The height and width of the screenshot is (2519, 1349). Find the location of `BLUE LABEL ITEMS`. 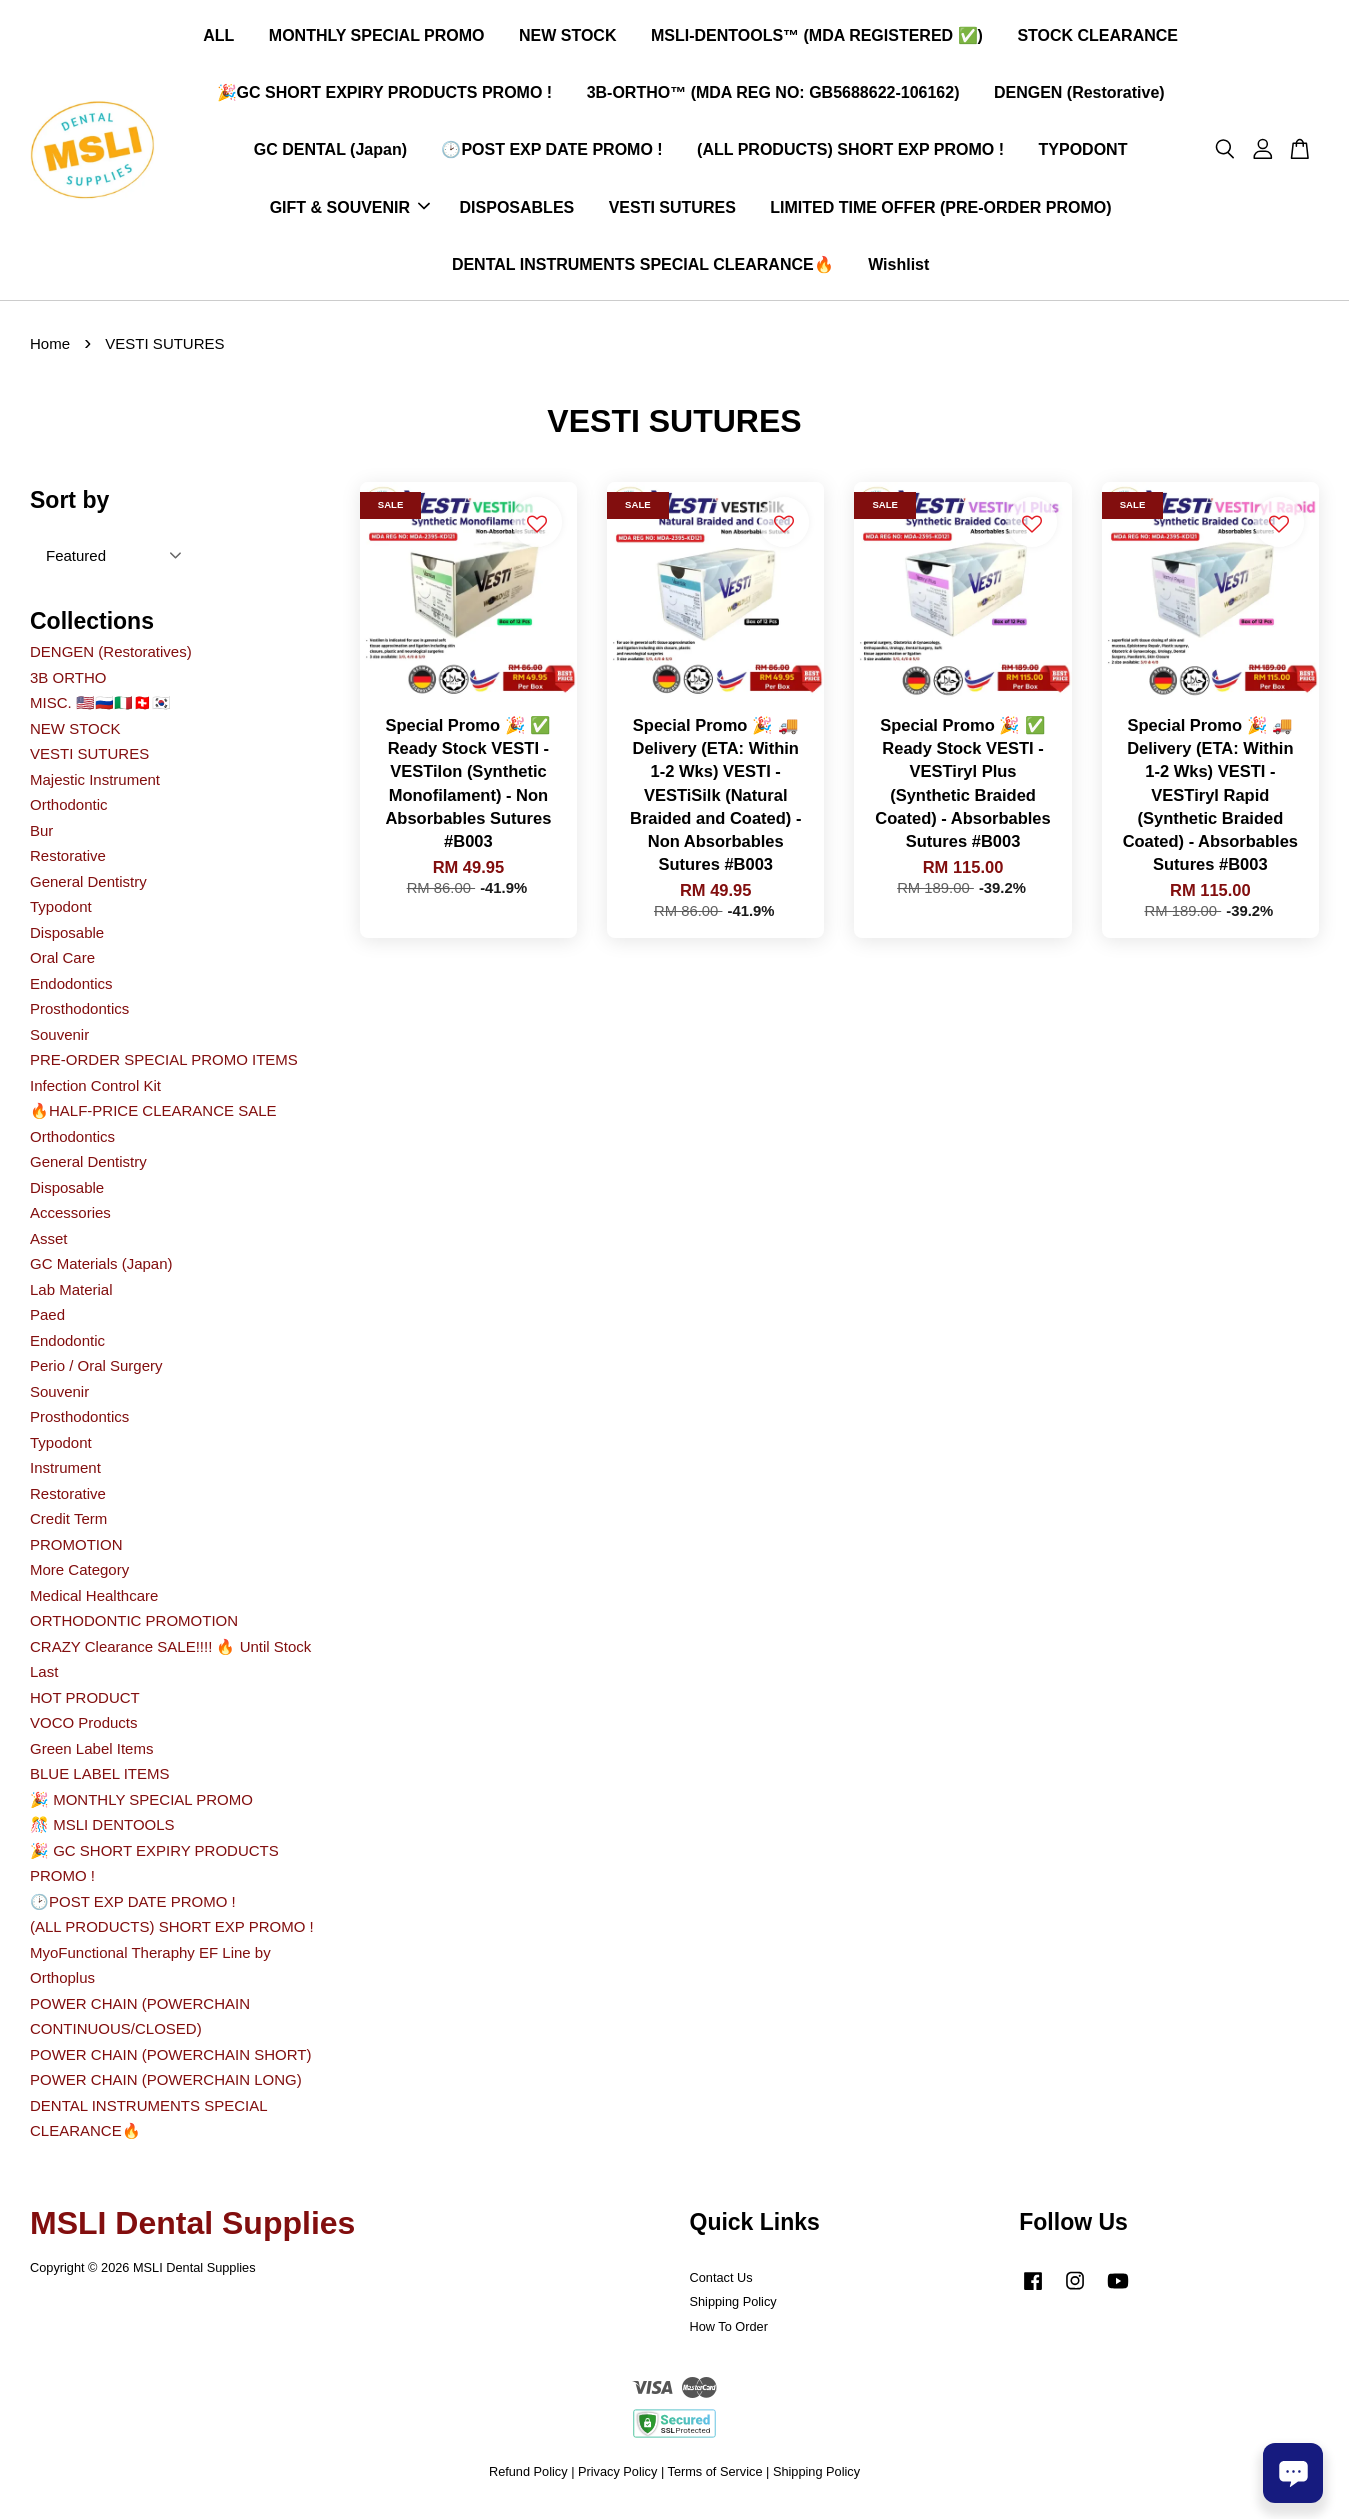

BLUE LABEL ITEMS is located at coordinates (100, 1779).